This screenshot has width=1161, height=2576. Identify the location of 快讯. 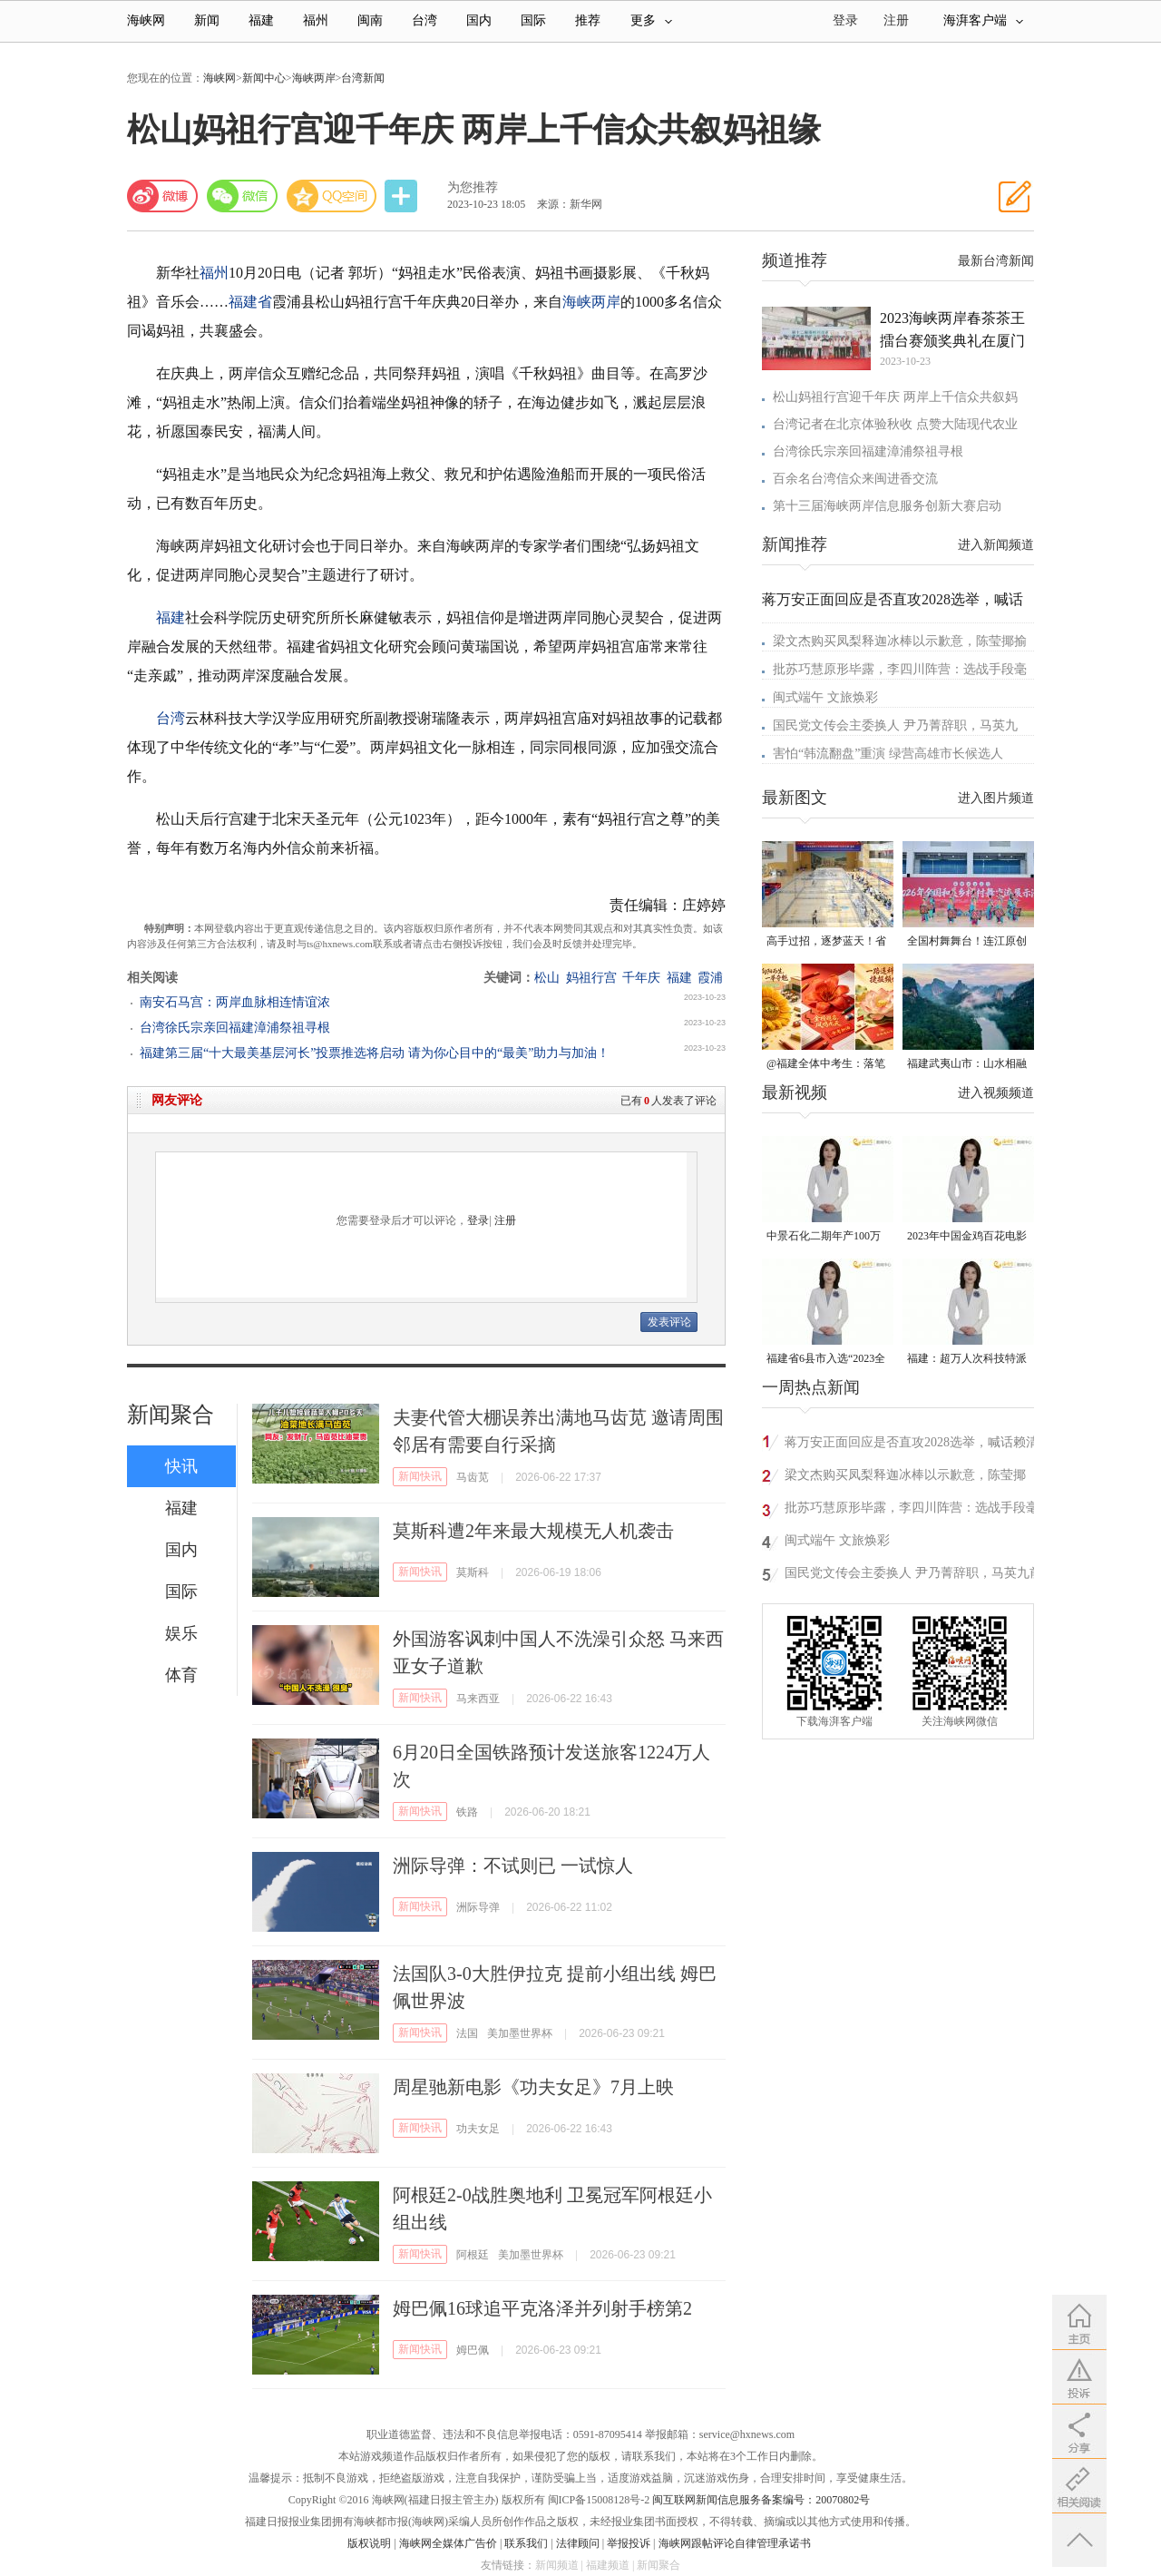
(181, 1466).